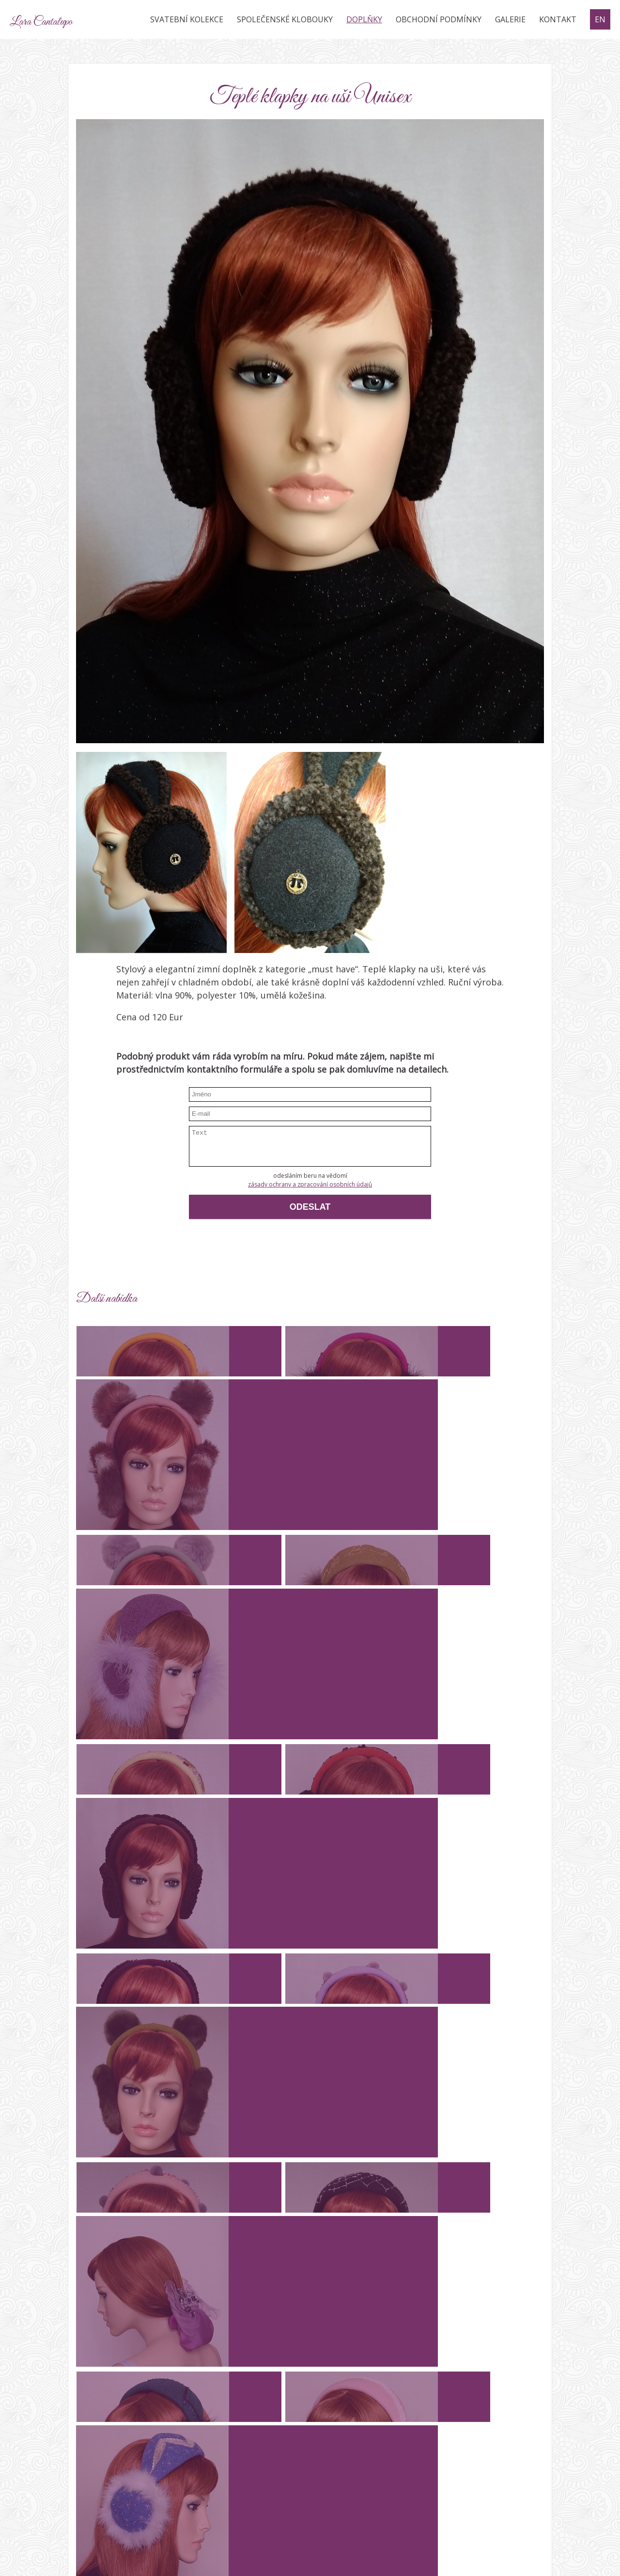 The height and width of the screenshot is (2576, 620). What do you see at coordinates (557, 19) in the screenshot?
I see `Kontakt` at bounding box center [557, 19].